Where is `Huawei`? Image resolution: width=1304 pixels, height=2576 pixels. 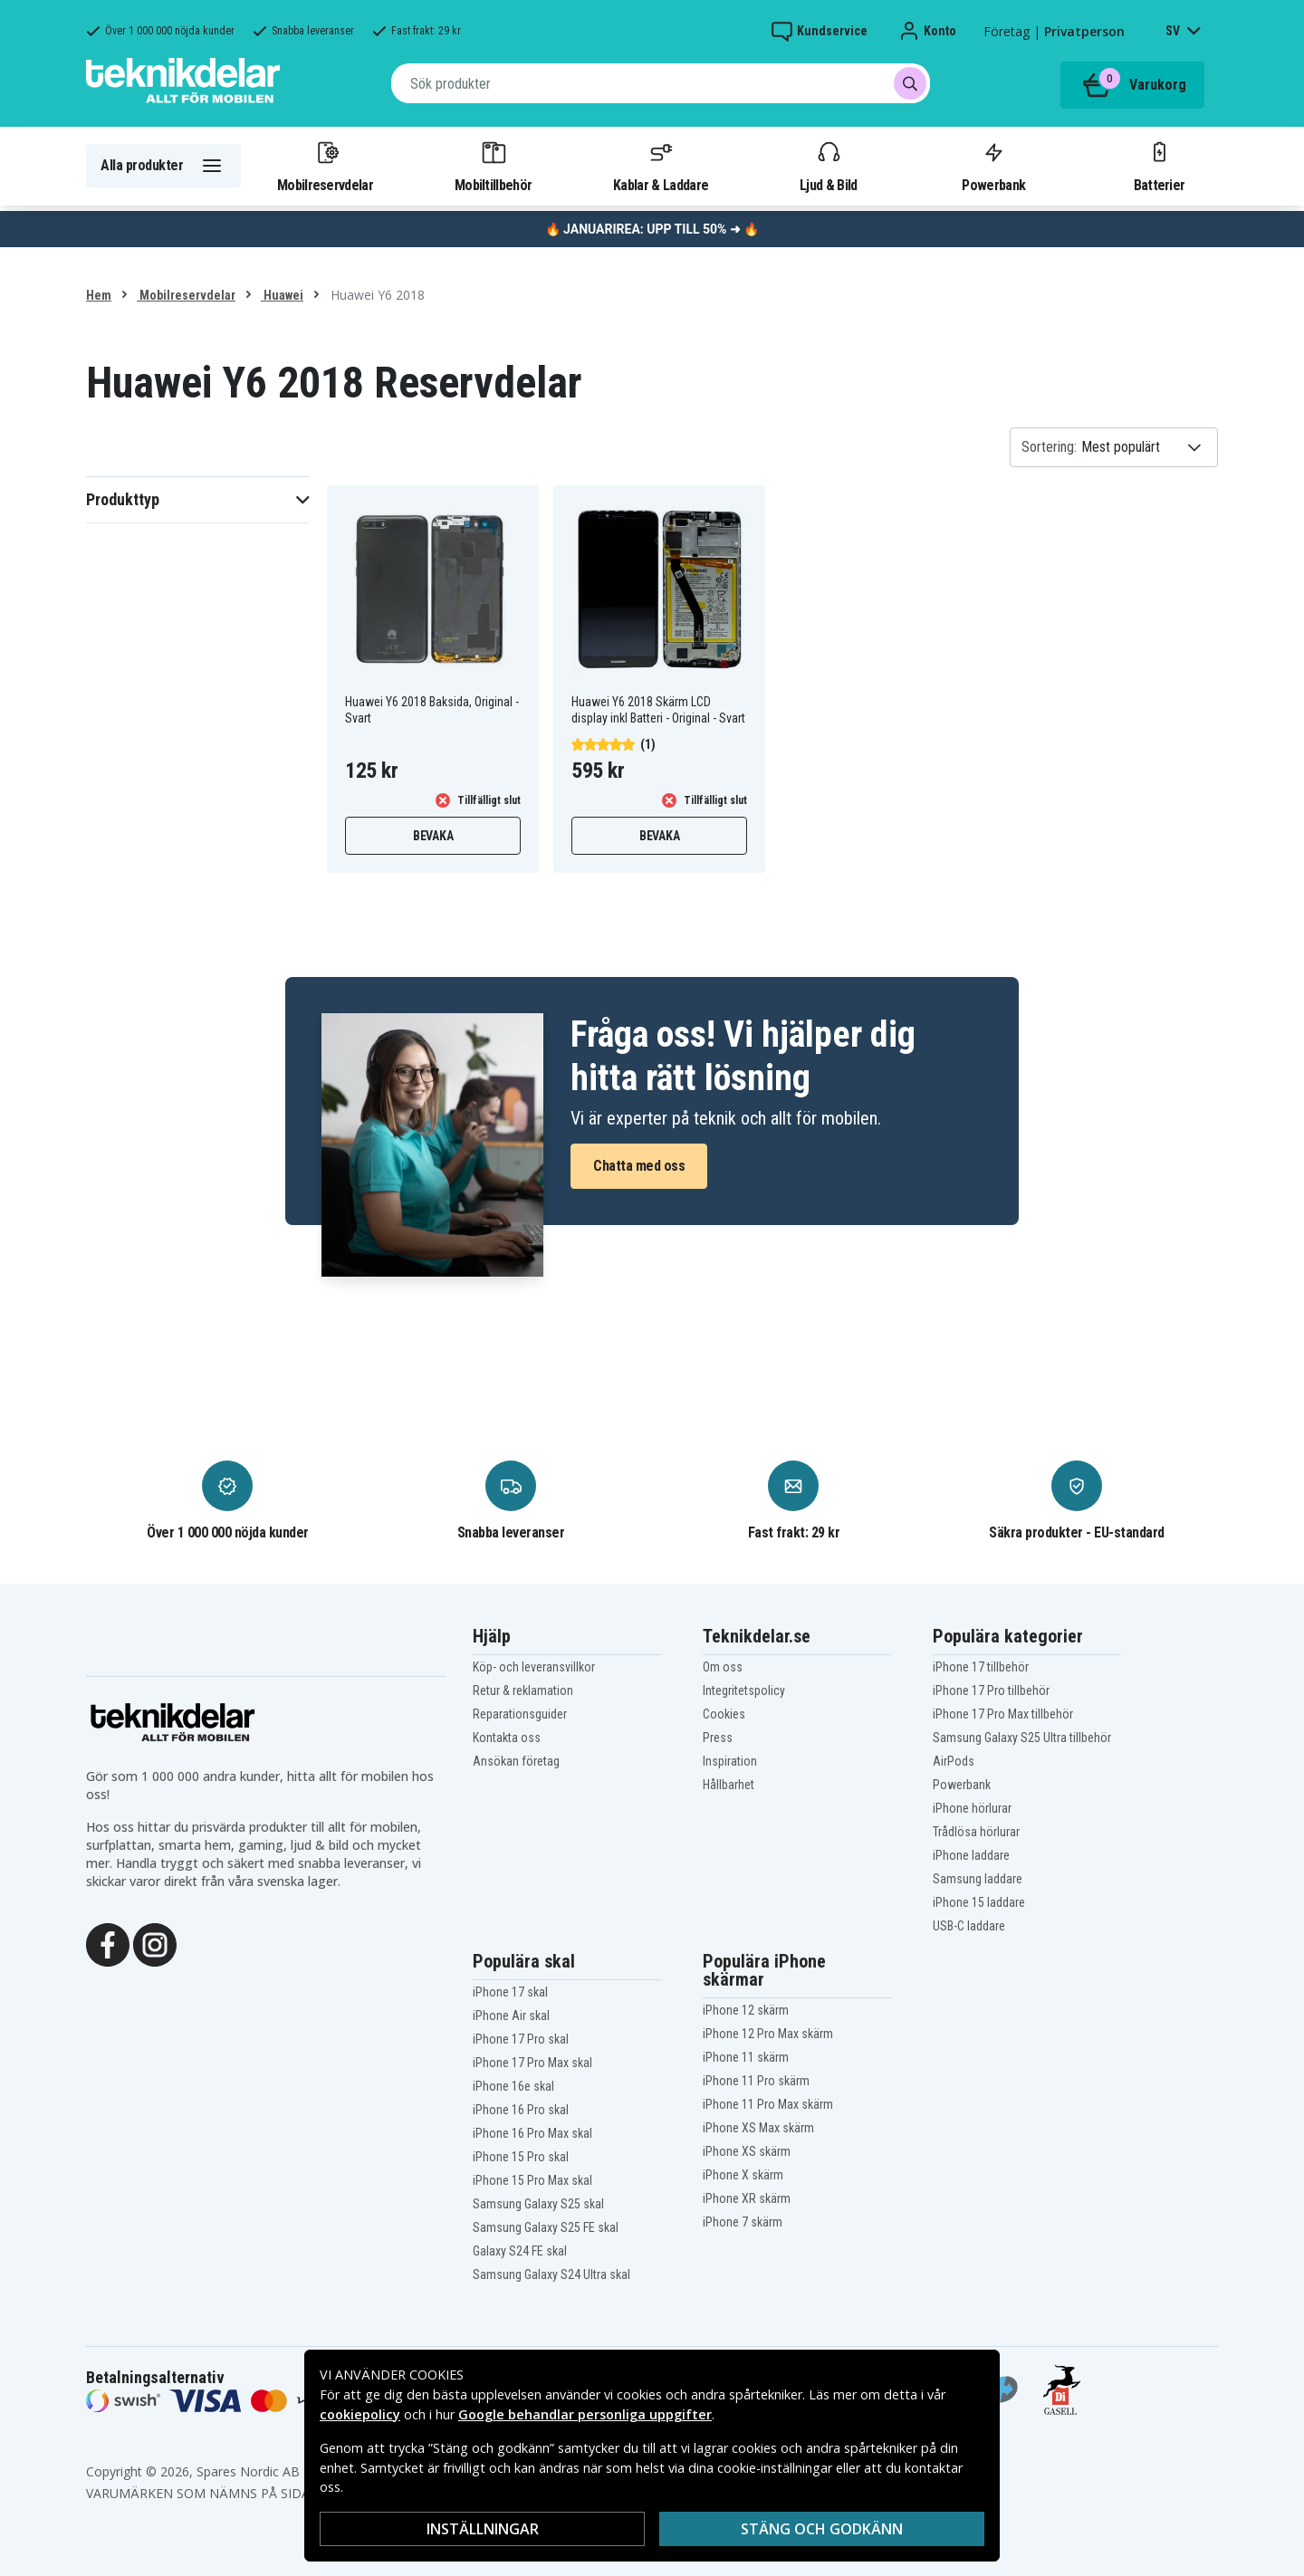 Huawei is located at coordinates (282, 295).